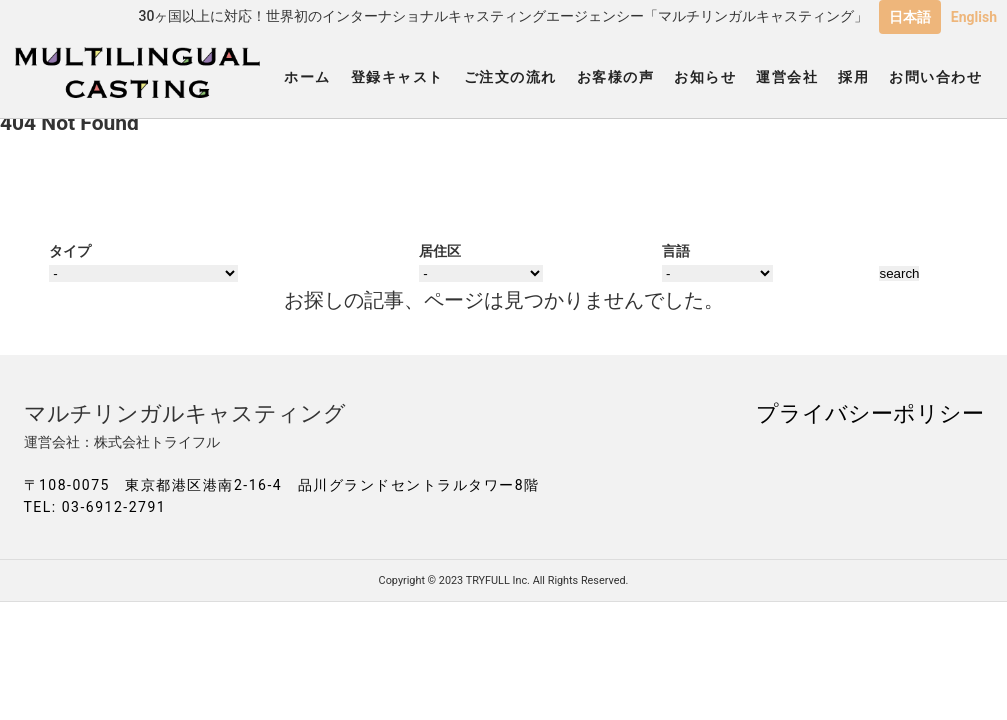 Image resolution: width=1007 pixels, height=720 pixels. Describe the element at coordinates (440, 251) in the screenshot. I see `居住区` at that location.